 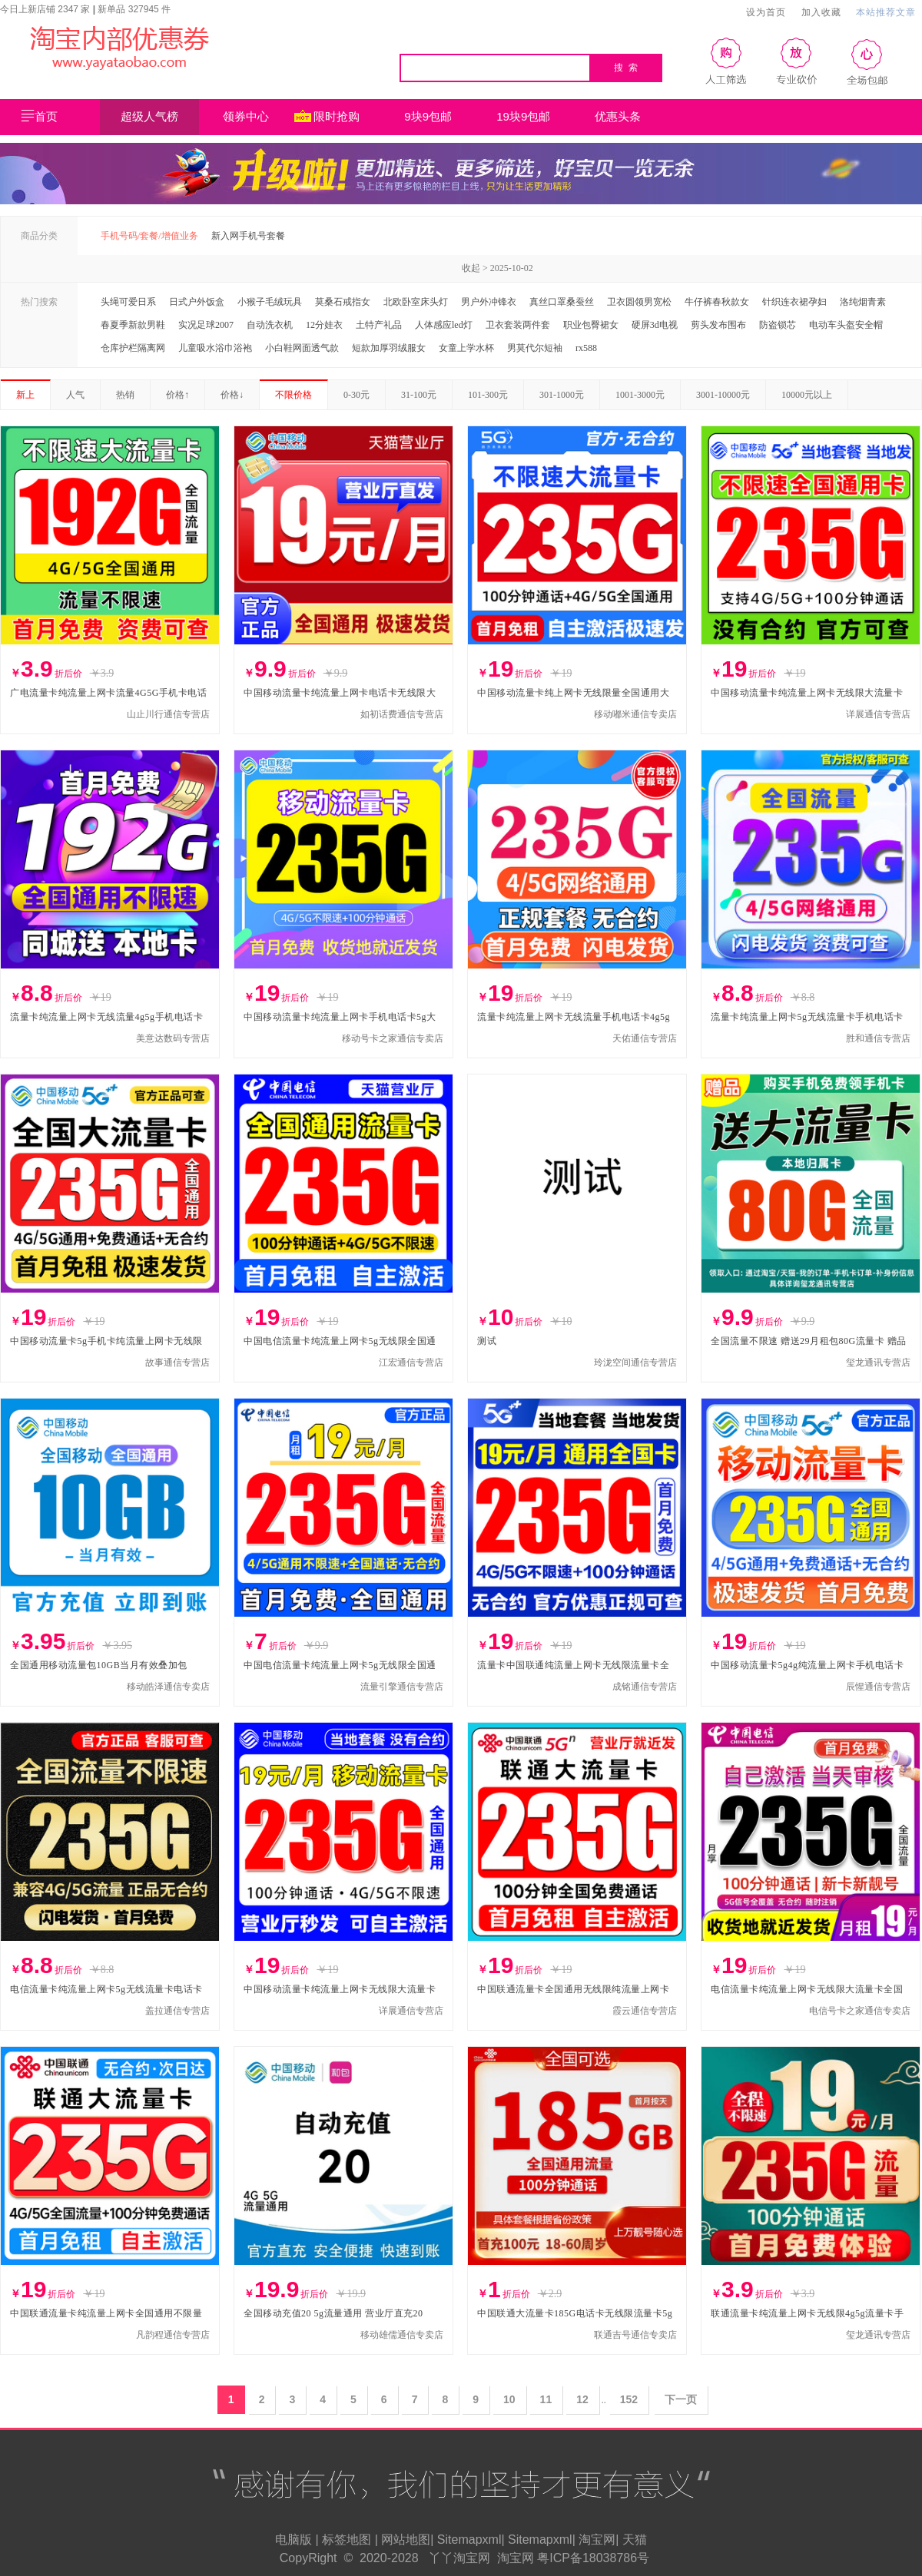 What do you see at coordinates (133, 325) in the screenshot?
I see `春夏季新款男鞋` at bounding box center [133, 325].